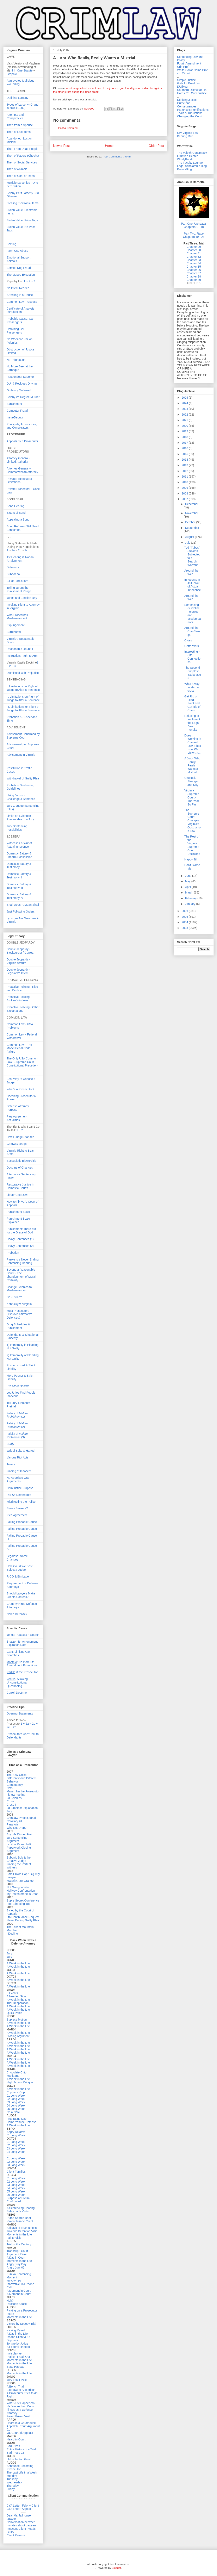 The height and width of the screenshot is (2576, 217). I want to click on Farm Use Abuse, so click(17, 250).